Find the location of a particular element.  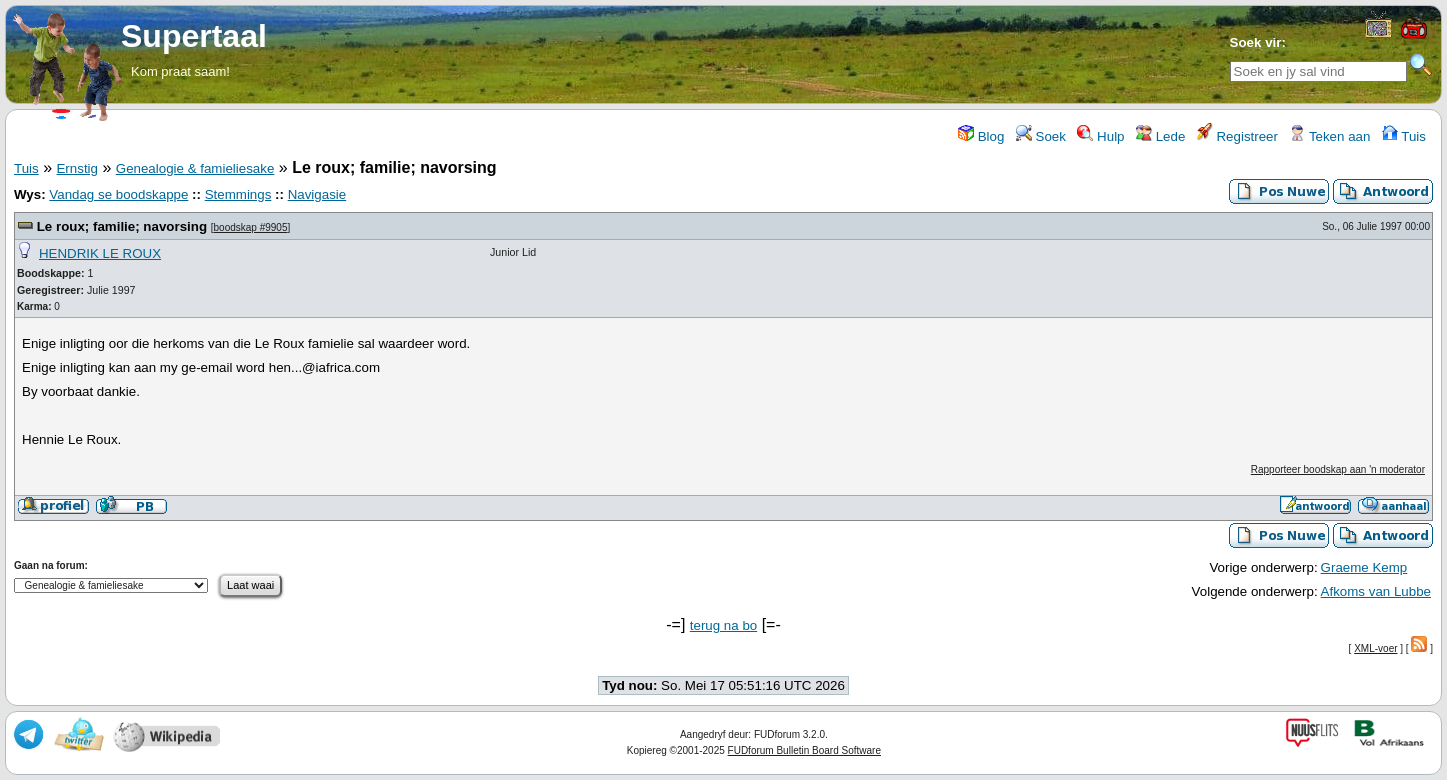

Stemmings is located at coordinates (238, 194).